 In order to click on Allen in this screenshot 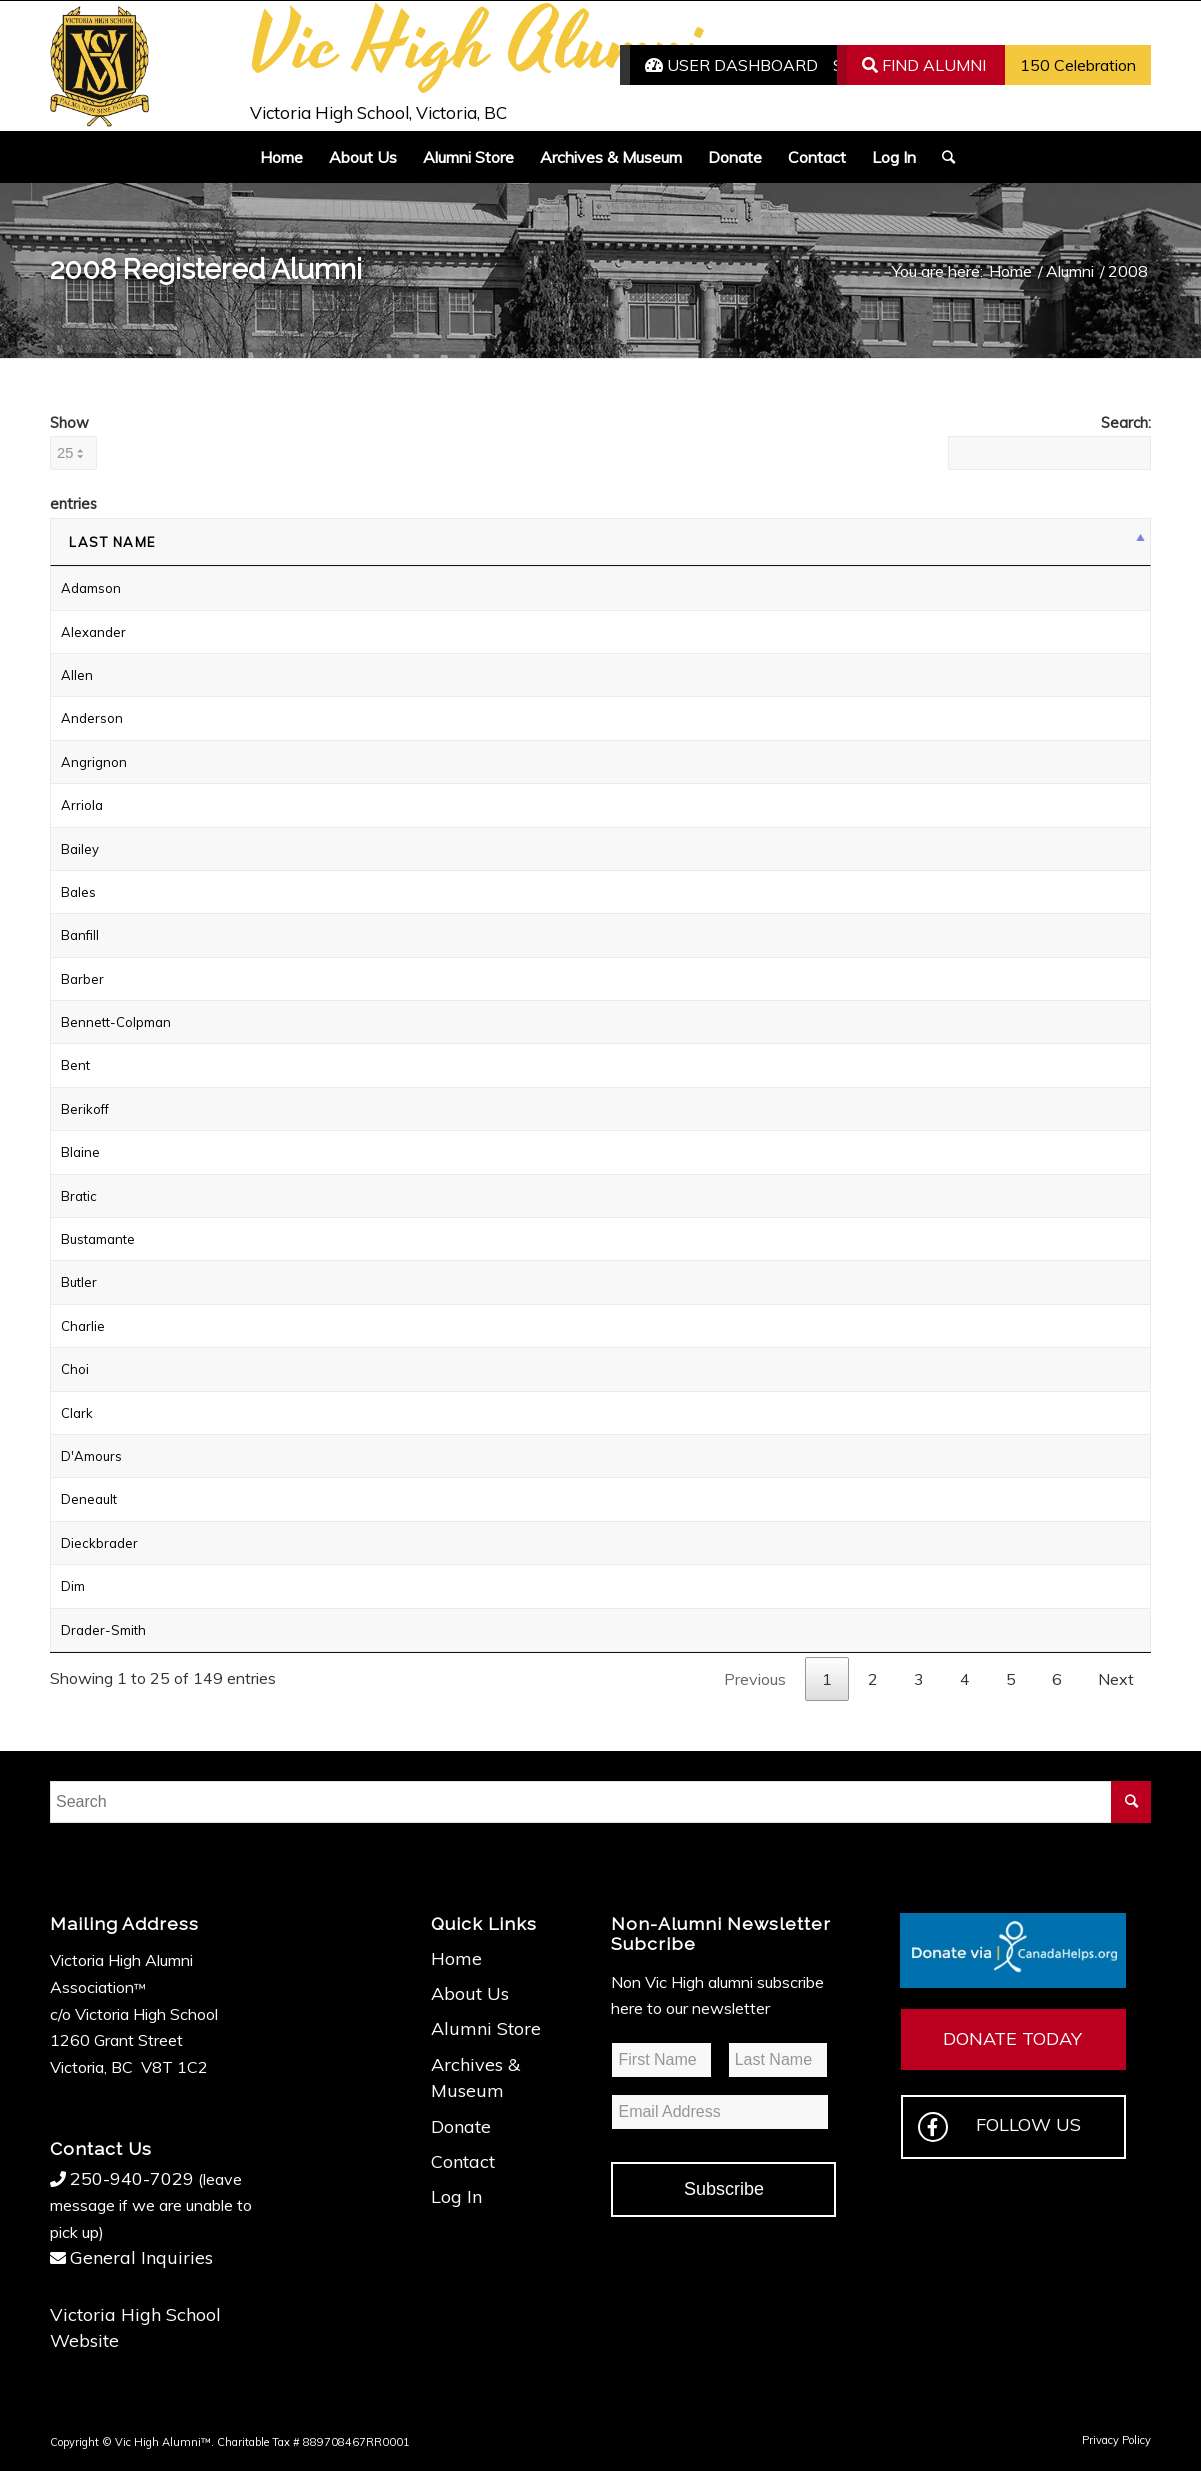, I will do `click(77, 675)`.